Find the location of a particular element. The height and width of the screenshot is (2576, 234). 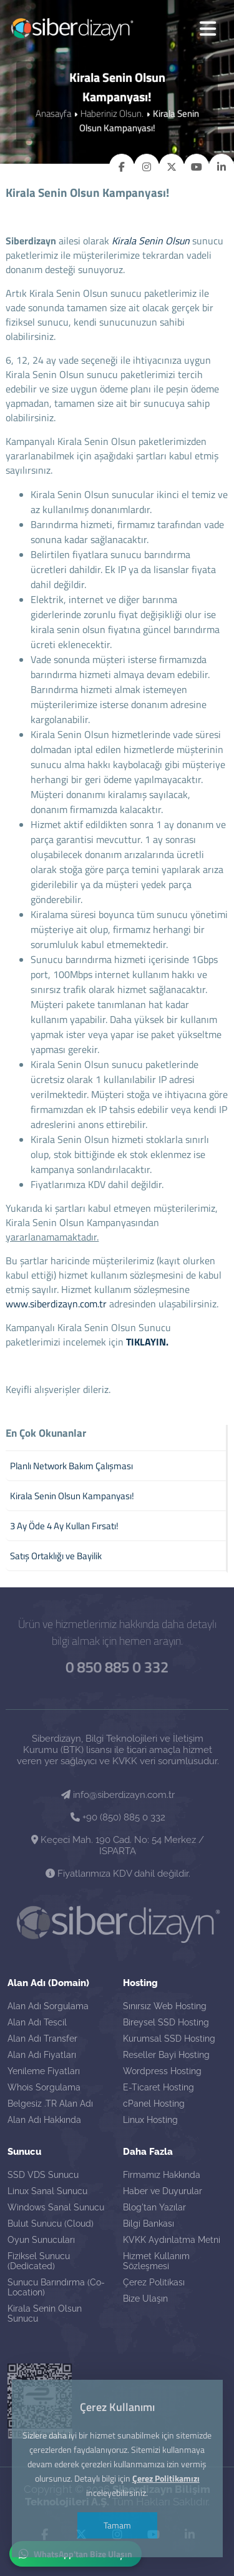

info@siberdizayn.com.tr is located at coordinates (118, 1794).